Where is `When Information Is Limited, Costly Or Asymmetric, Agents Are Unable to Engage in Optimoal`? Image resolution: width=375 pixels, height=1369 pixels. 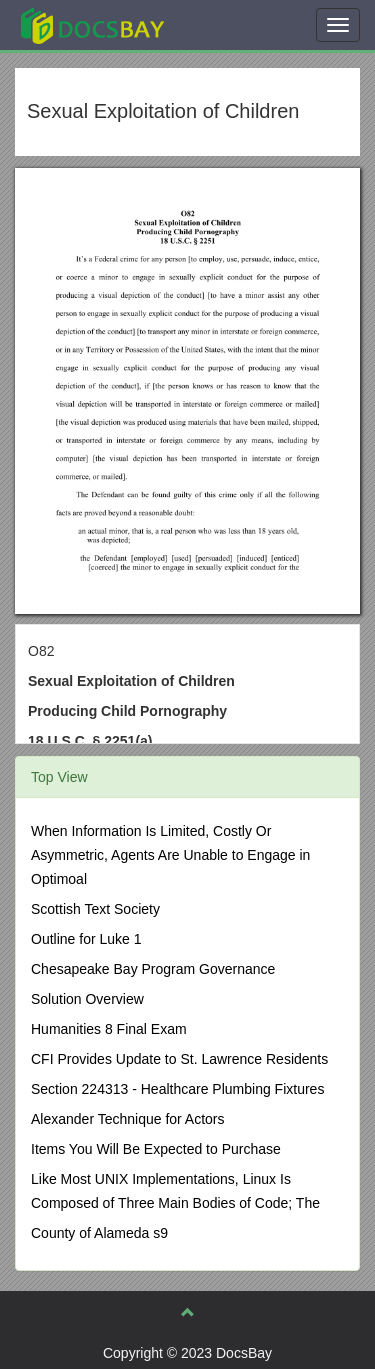
When Information Is Limited, Costly Or Asymmetric, Agents Are Unable to Engage in Optimoal is located at coordinates (170, 855).